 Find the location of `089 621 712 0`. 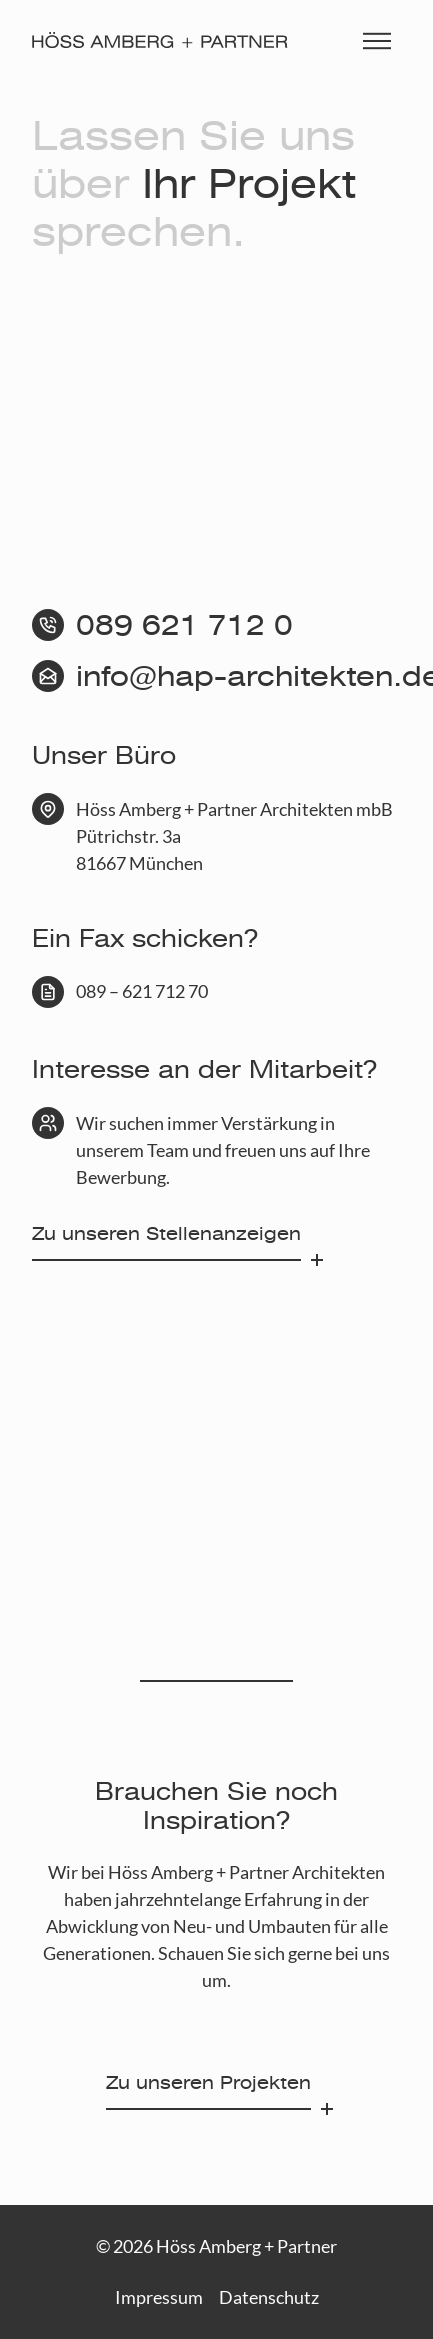

089 621 712 0 is located at coordinates (184, 625).